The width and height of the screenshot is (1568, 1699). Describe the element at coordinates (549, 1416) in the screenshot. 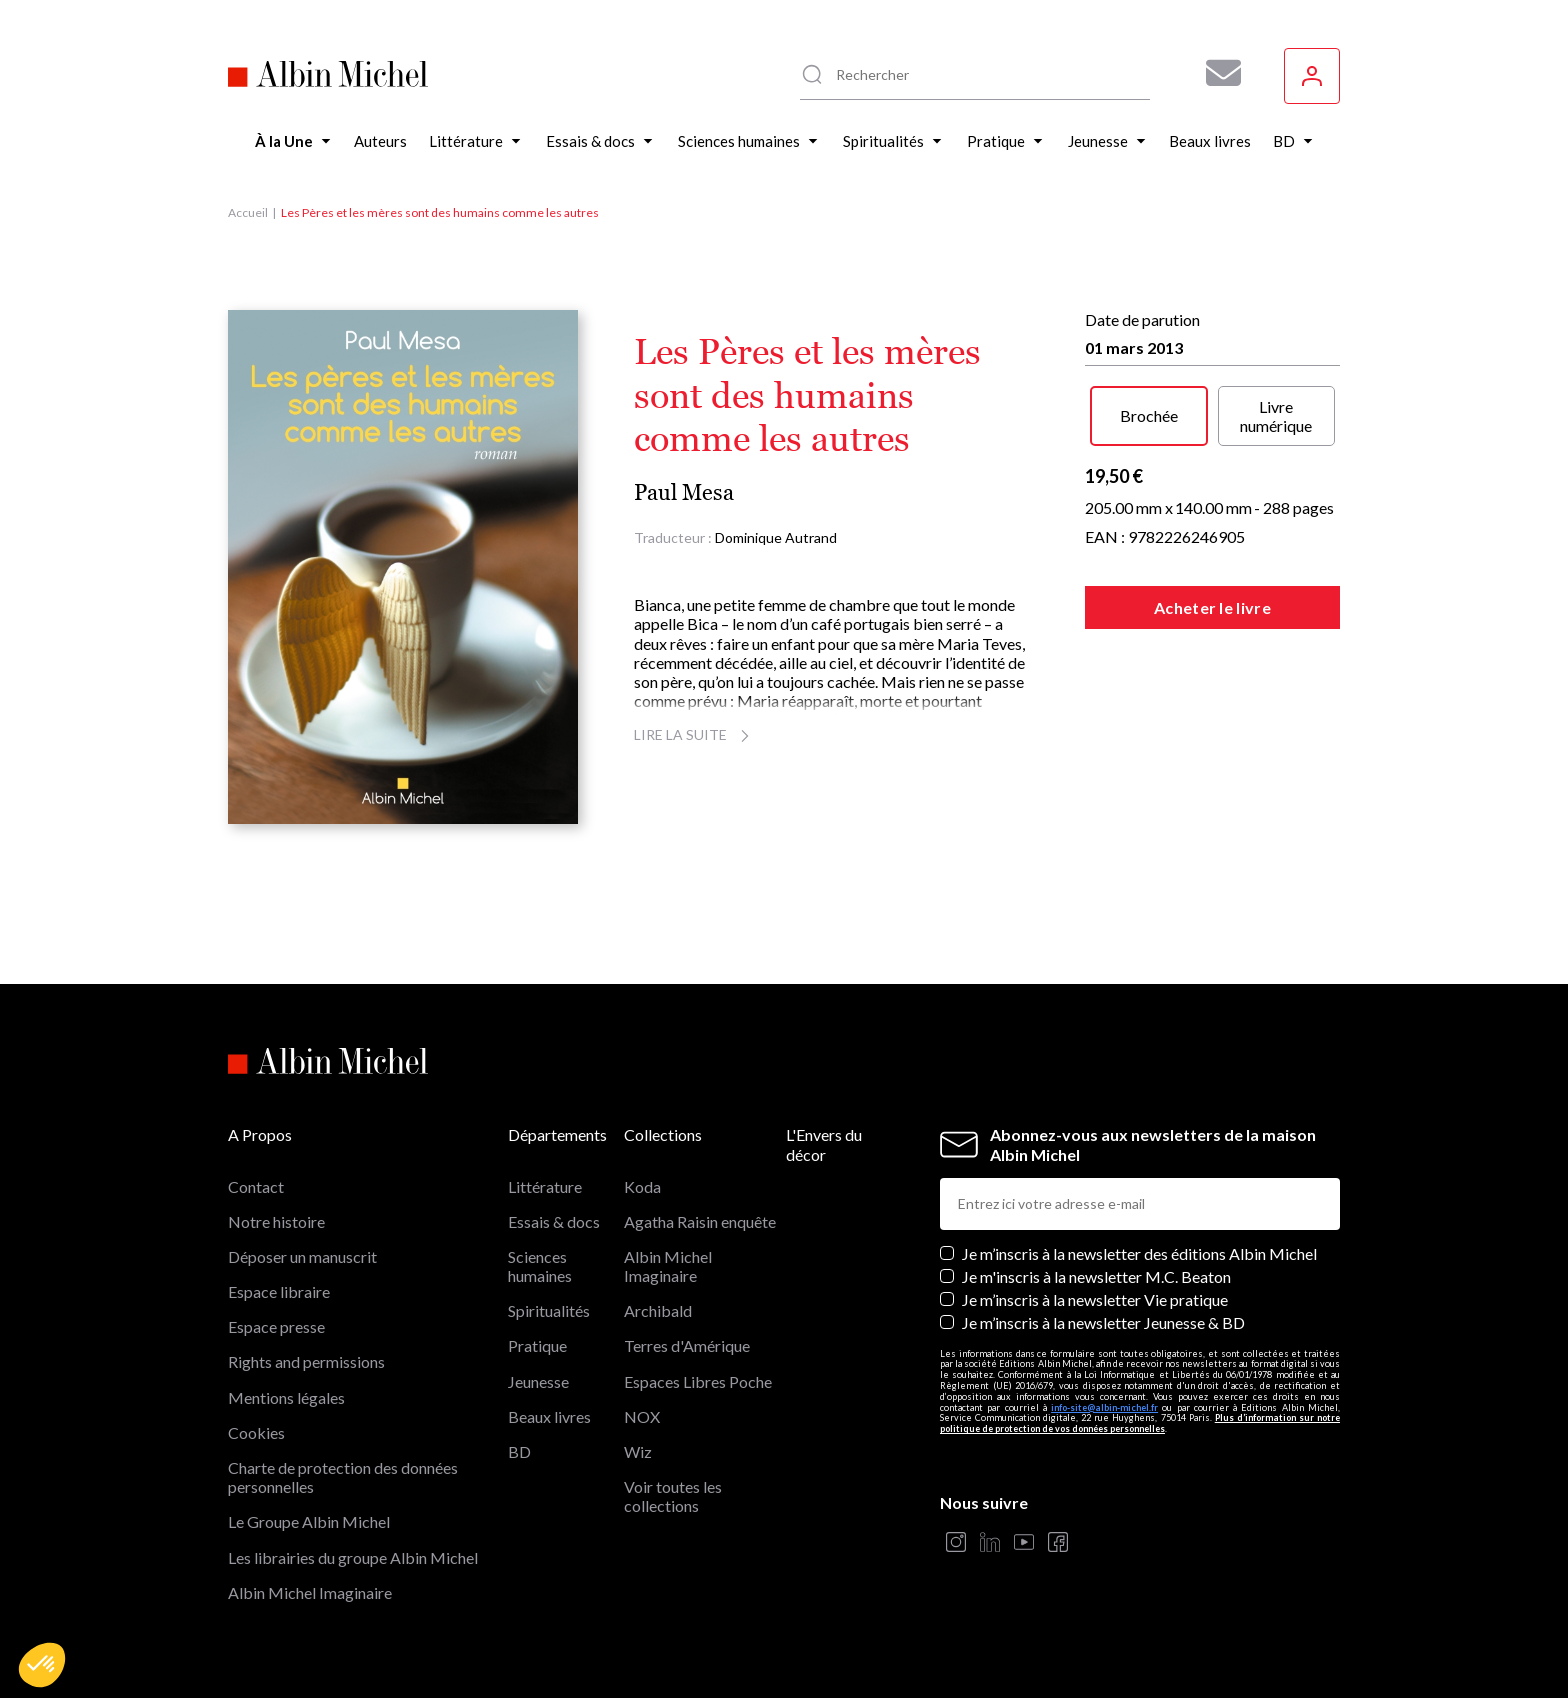

I see `Beaux livres` at that location.